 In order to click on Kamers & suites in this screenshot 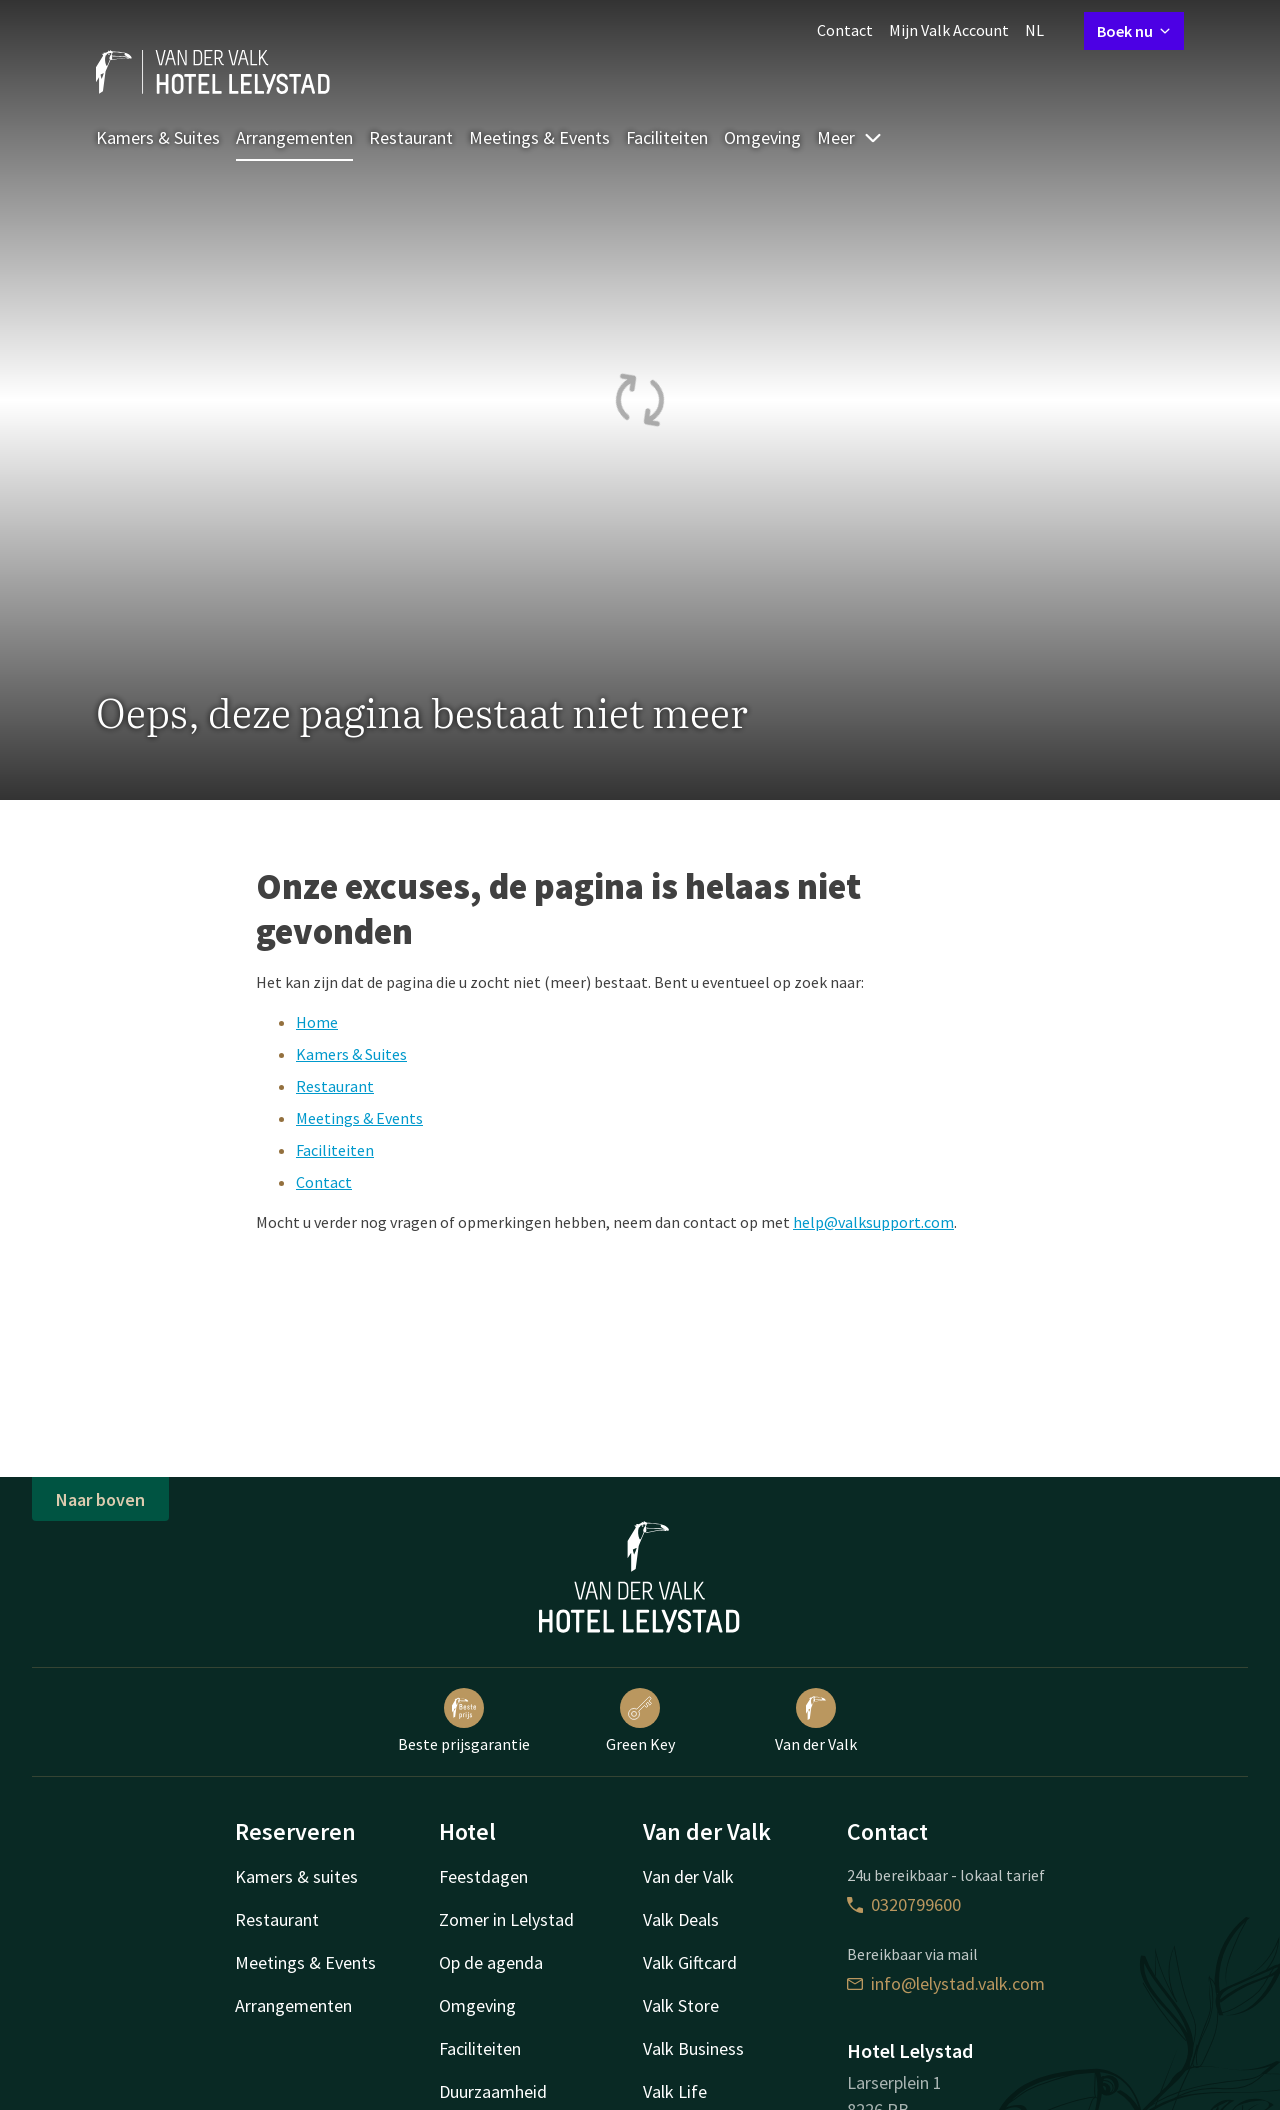, I will do `click(296, 1876)`.